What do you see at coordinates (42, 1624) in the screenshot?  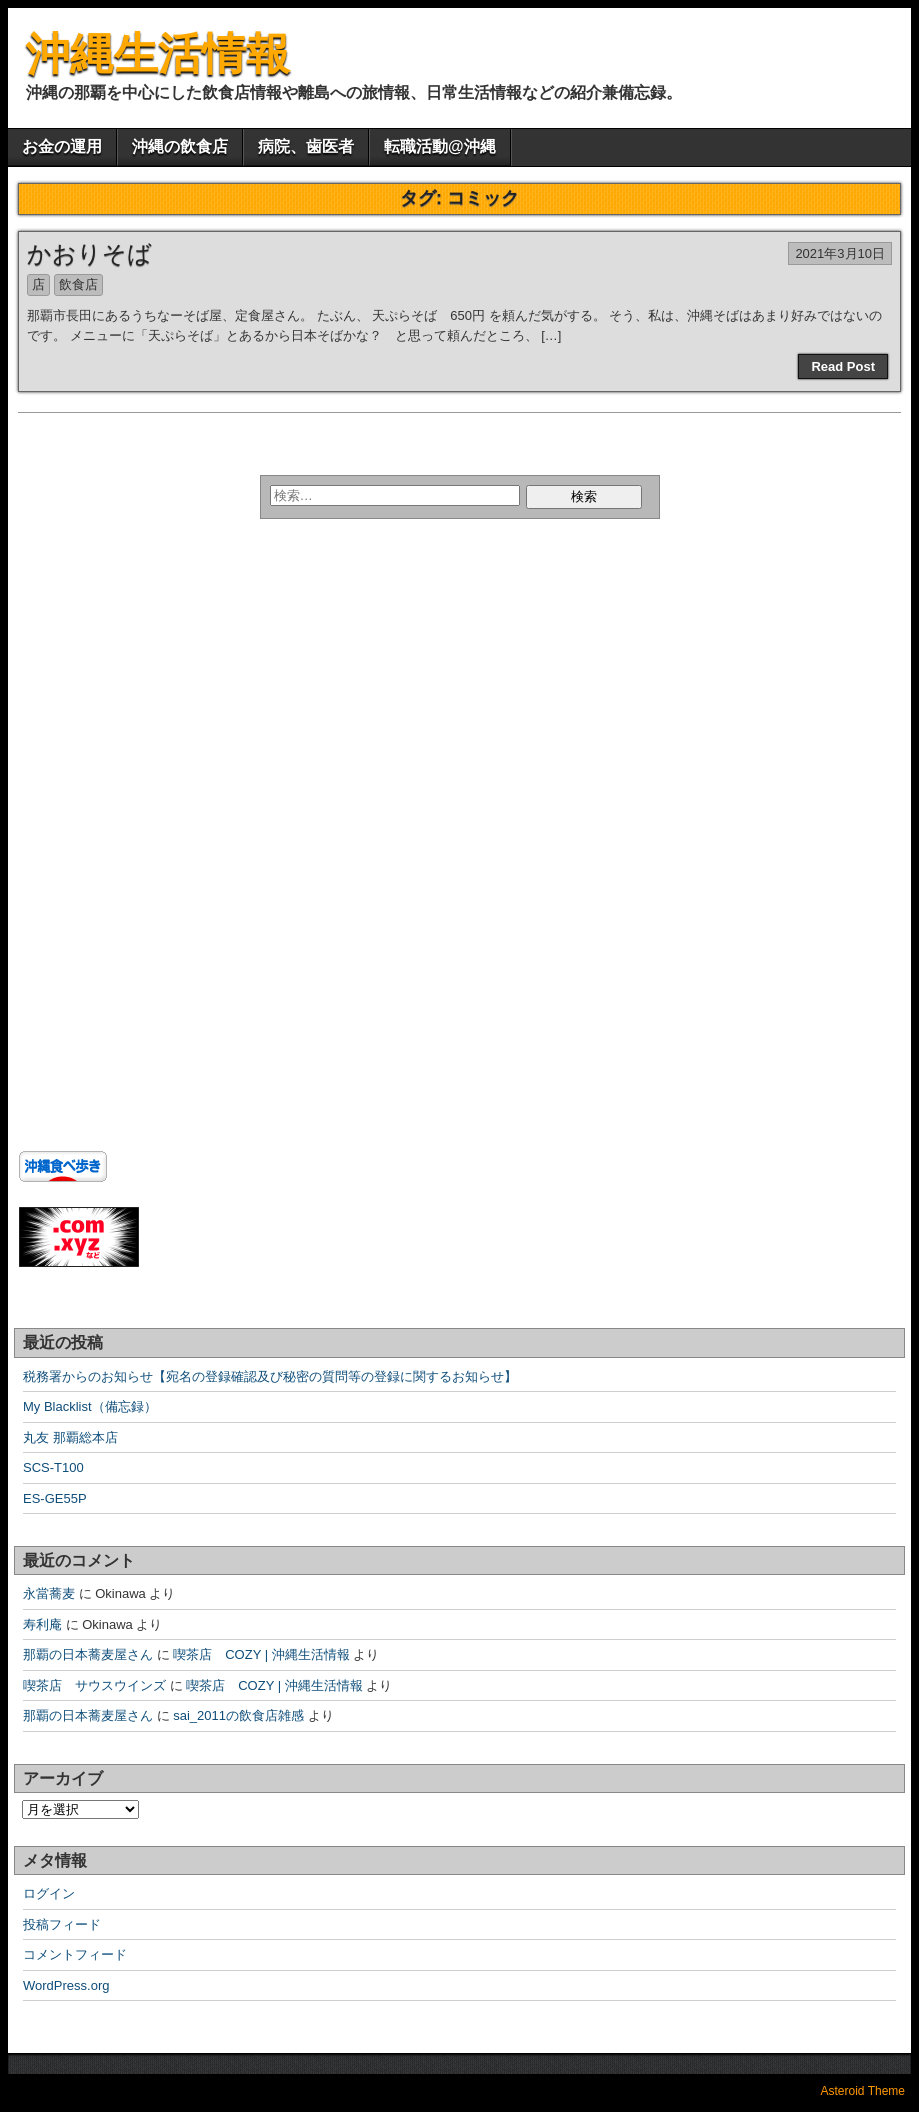 I see `寿利庵` at bounding box center [42, 1624].